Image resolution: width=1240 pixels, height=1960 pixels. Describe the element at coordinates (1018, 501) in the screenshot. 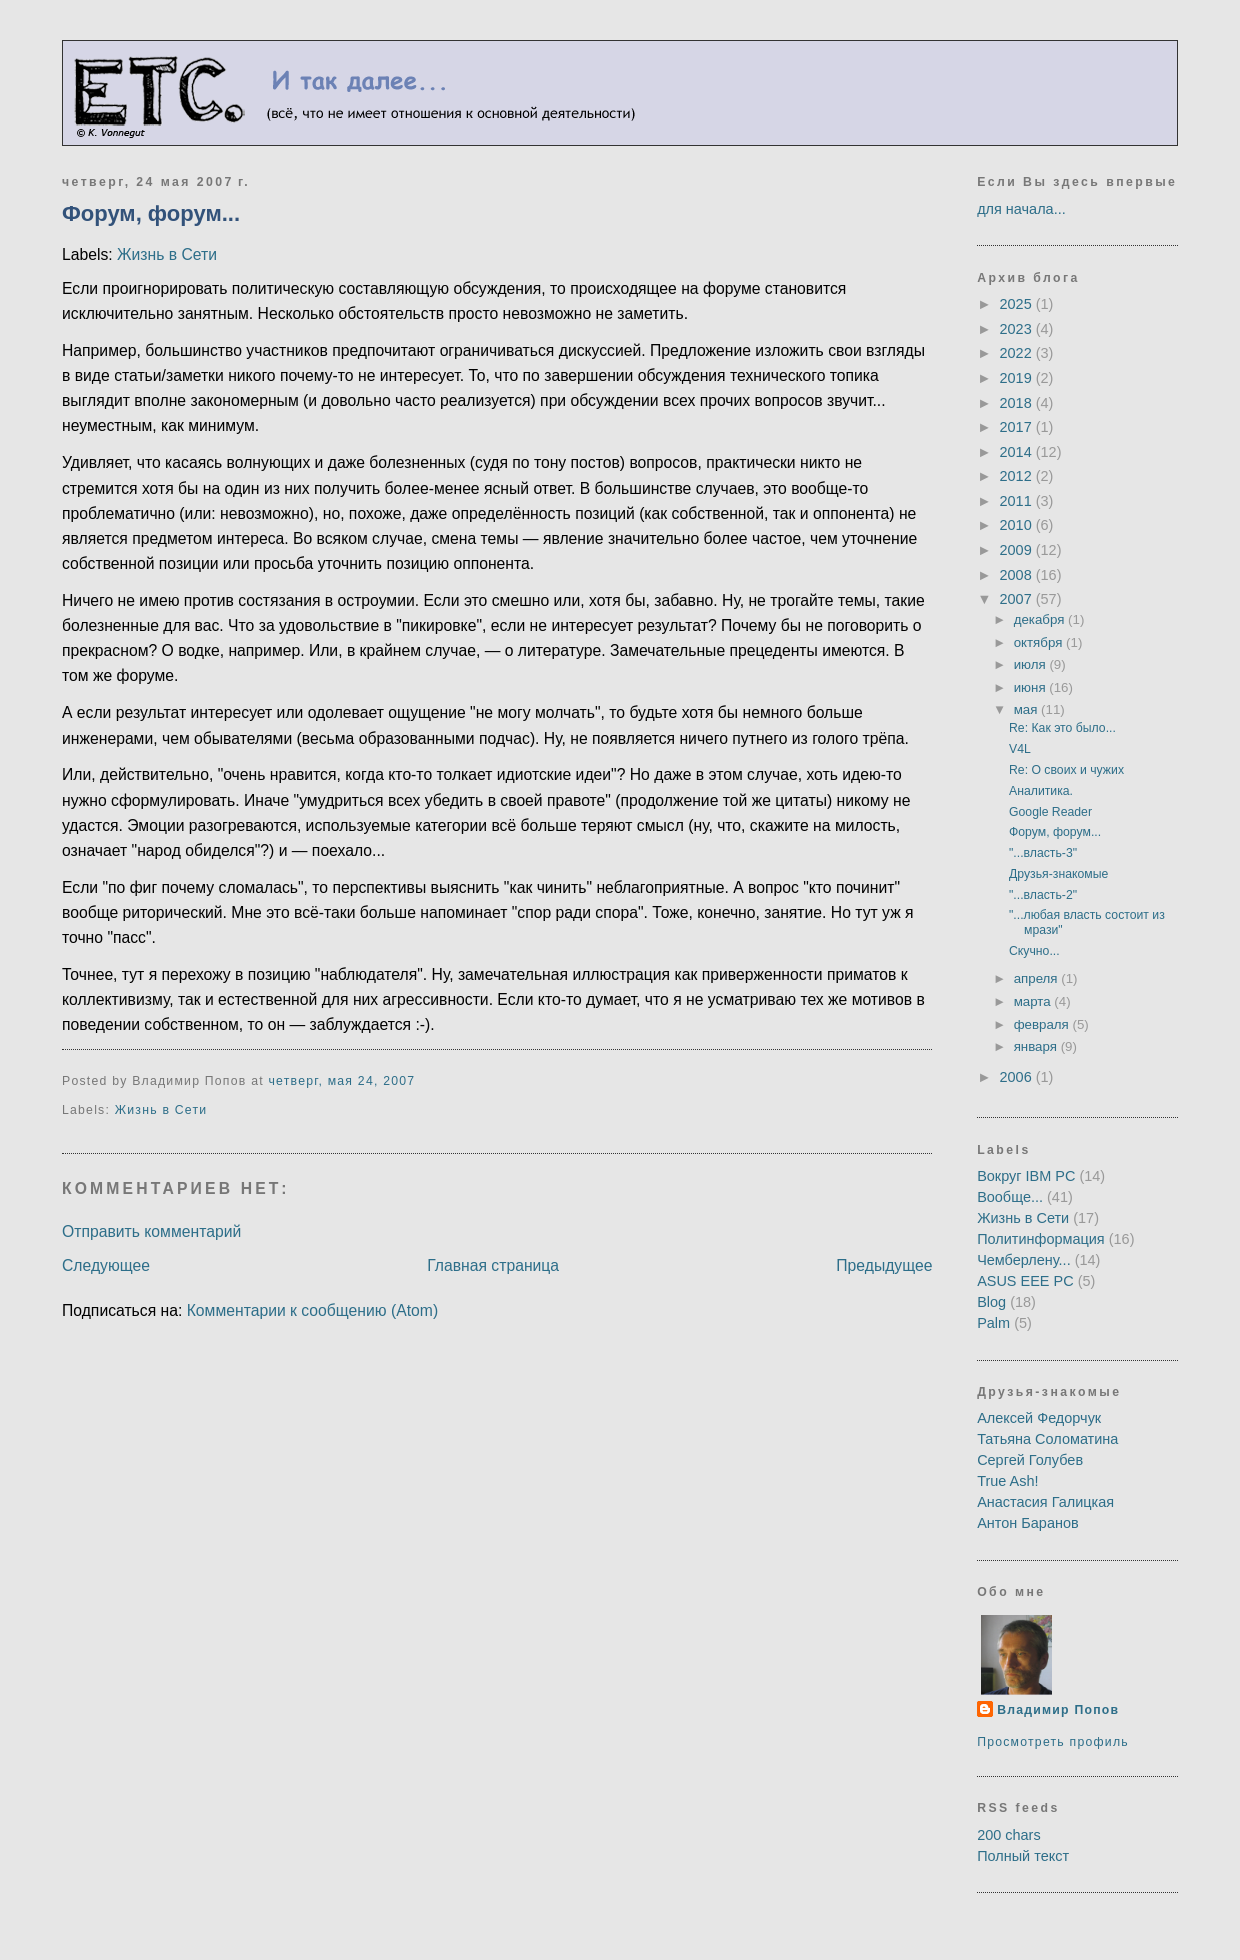

I see `2011` at that location.